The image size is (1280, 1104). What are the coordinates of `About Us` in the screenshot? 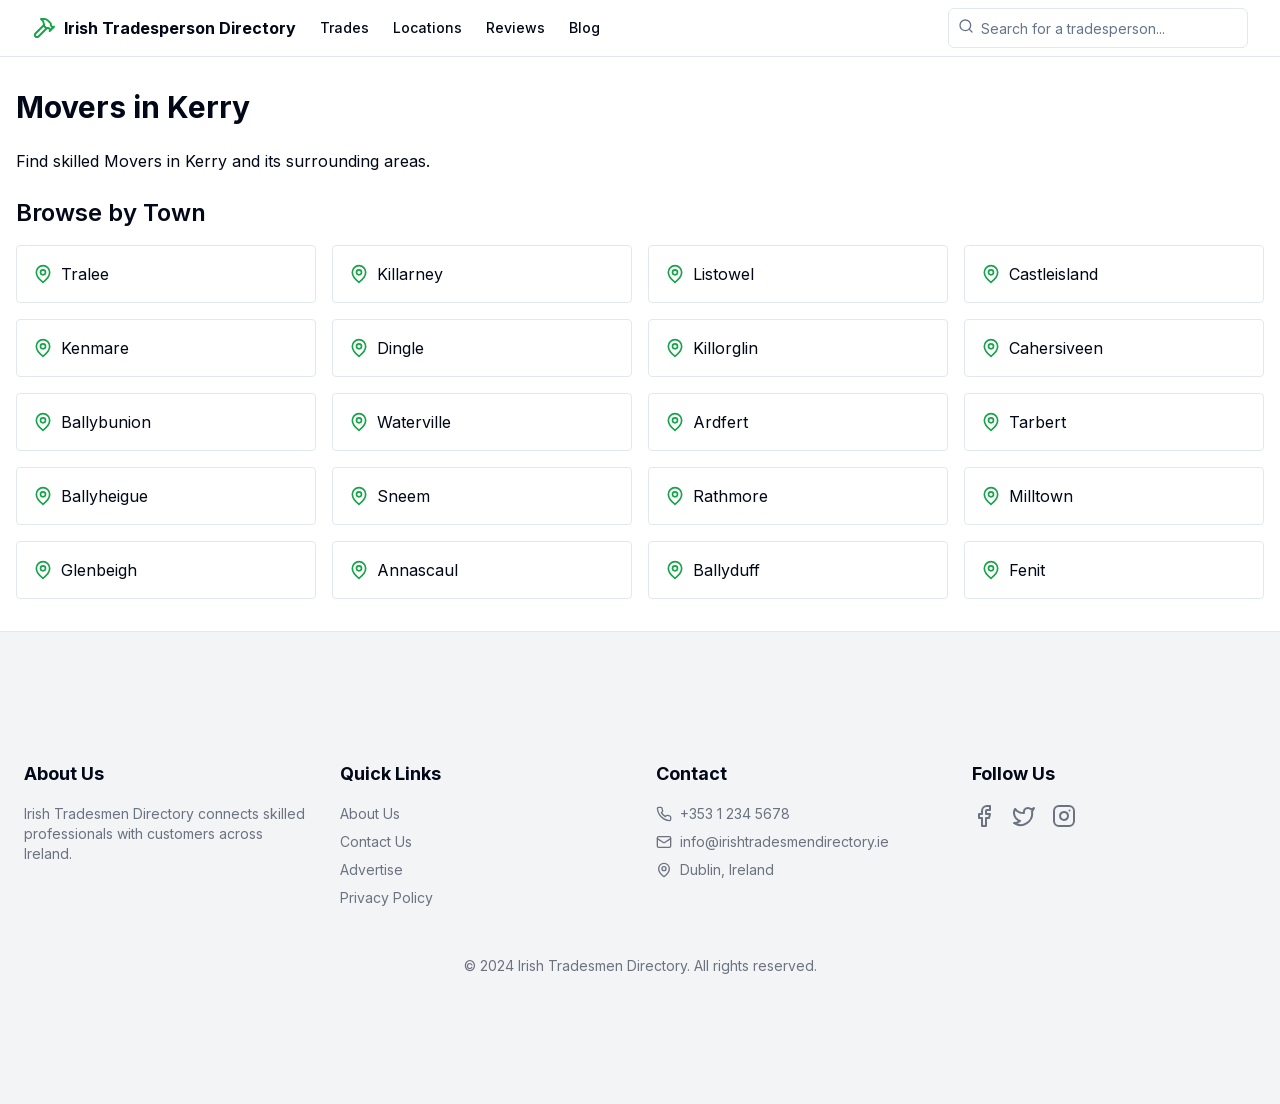 It's located at (370, 813).